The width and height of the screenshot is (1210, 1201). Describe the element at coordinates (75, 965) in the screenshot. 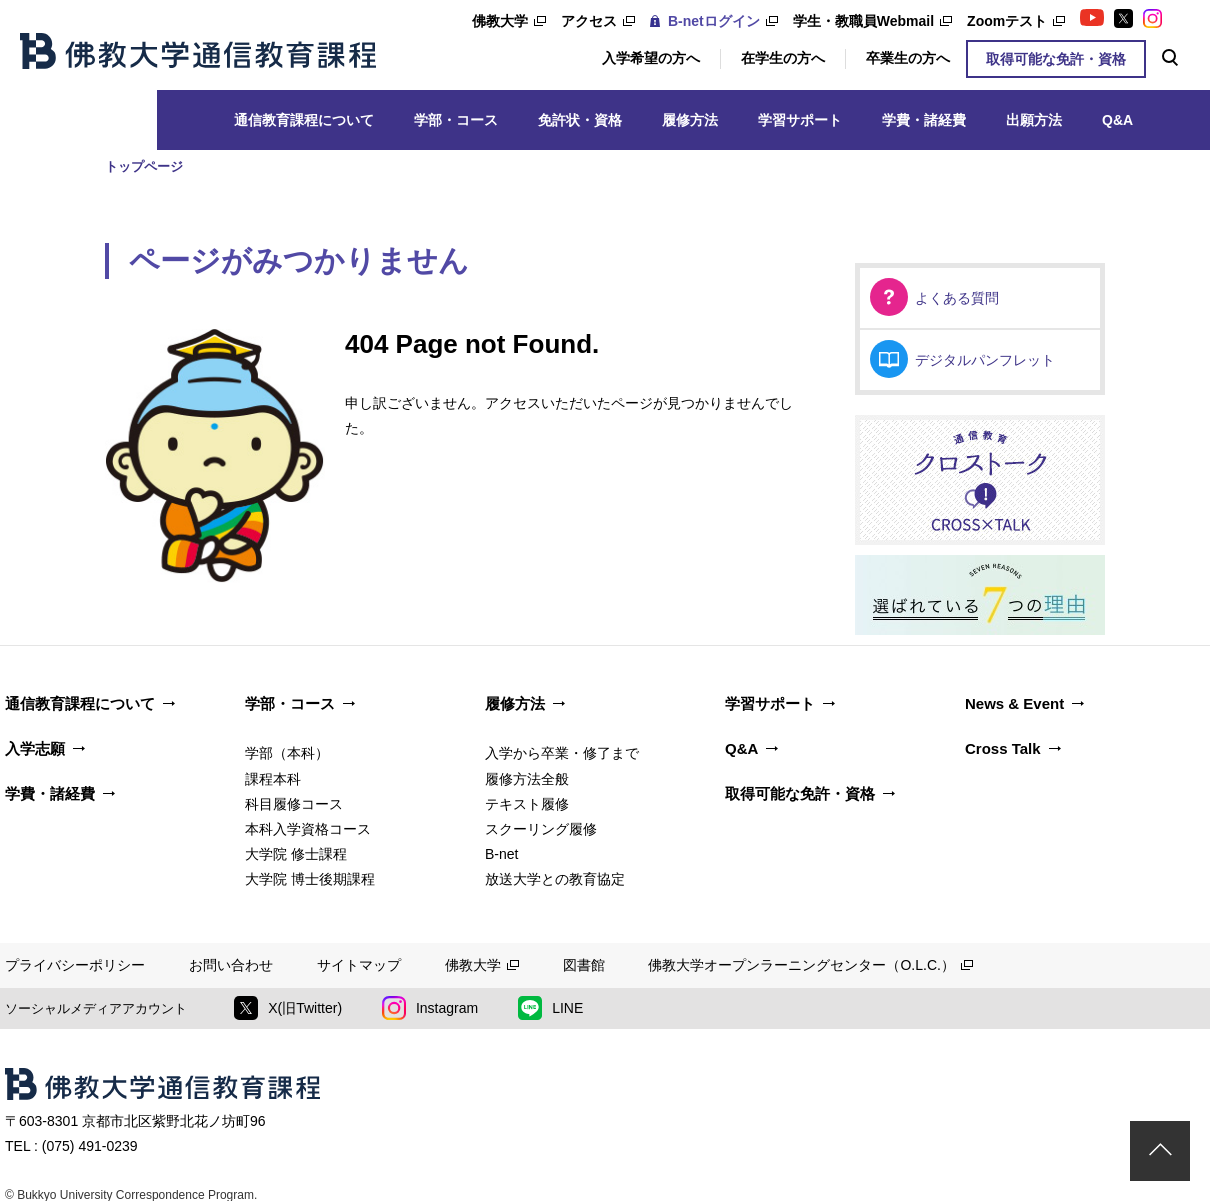

I see `プライバシーポリシー` at that location.